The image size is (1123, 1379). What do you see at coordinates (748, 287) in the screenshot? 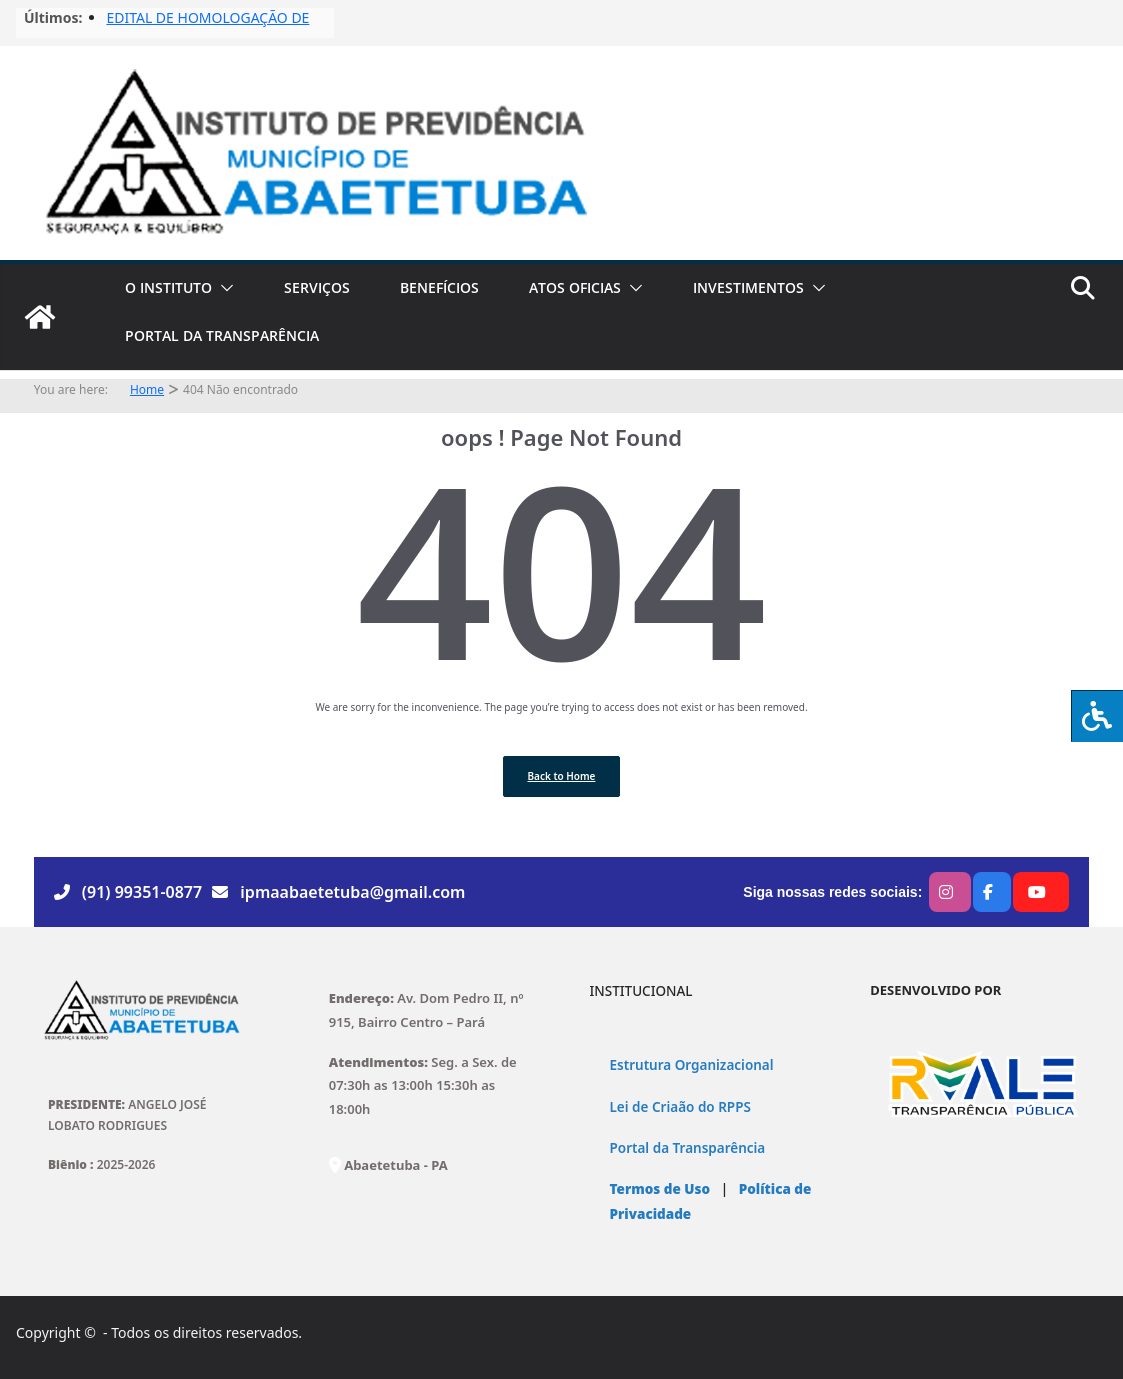
I see `INVESTIMENTOS` at bounding box center [748, 287].